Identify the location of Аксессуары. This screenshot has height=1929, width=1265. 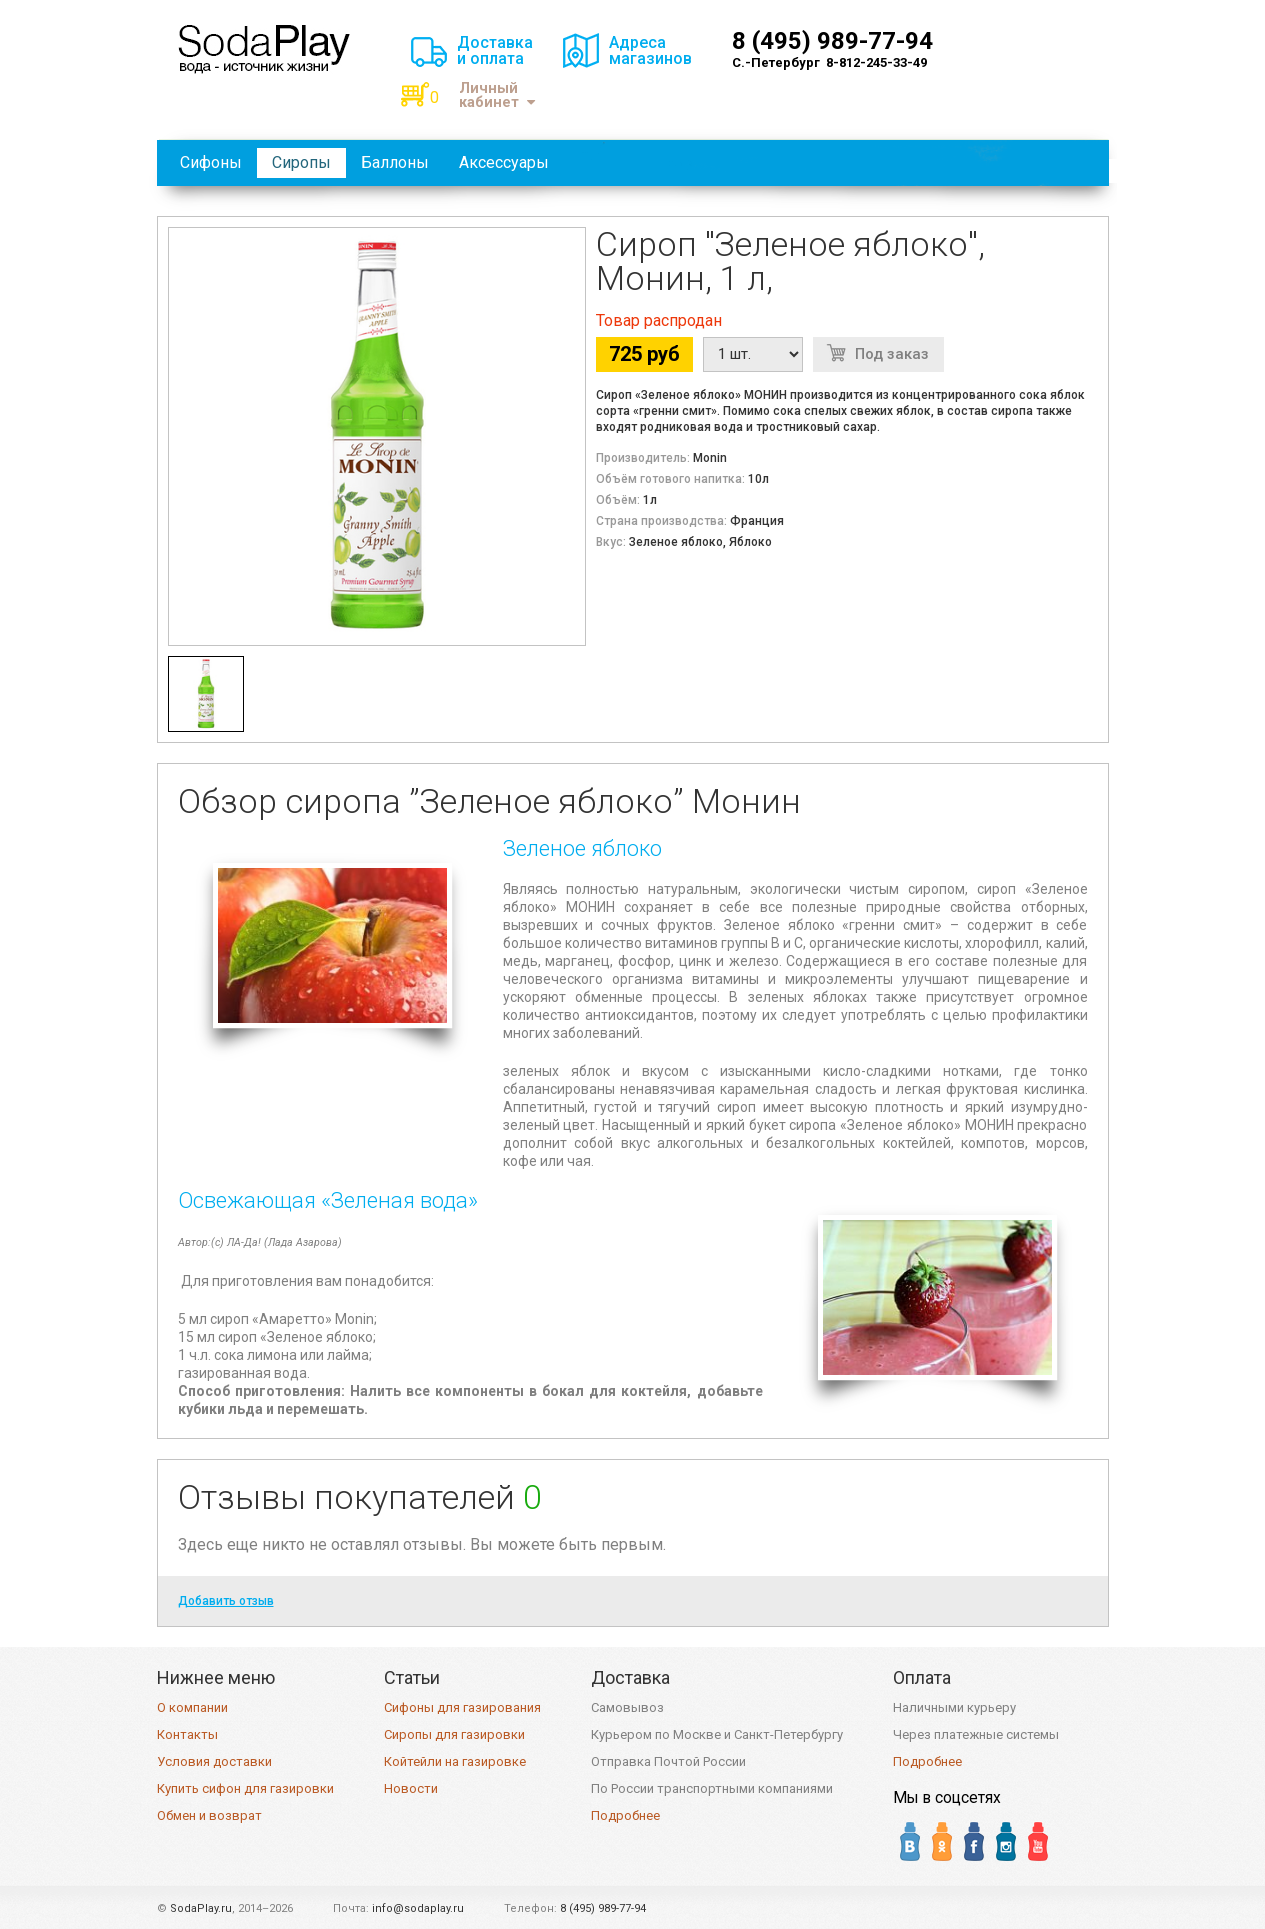
(504, 162).